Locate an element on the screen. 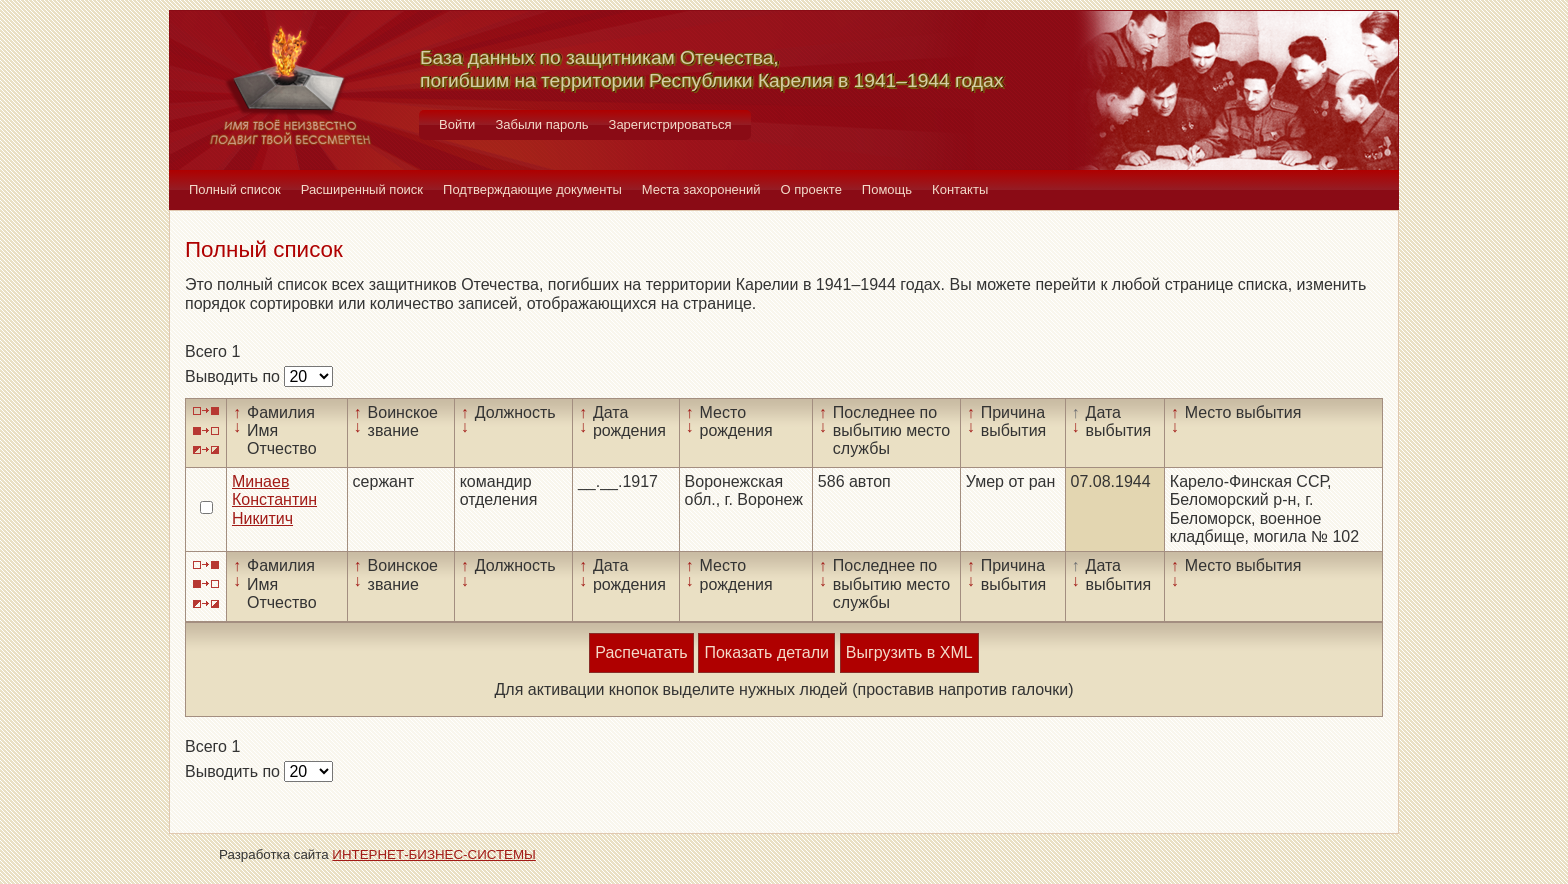 The height and width of the screenshot is (884, 1568). ИНТЕРНЕТ-БИЗНЕС-СИСТЕМЫ is located at coordinates (434, 854).